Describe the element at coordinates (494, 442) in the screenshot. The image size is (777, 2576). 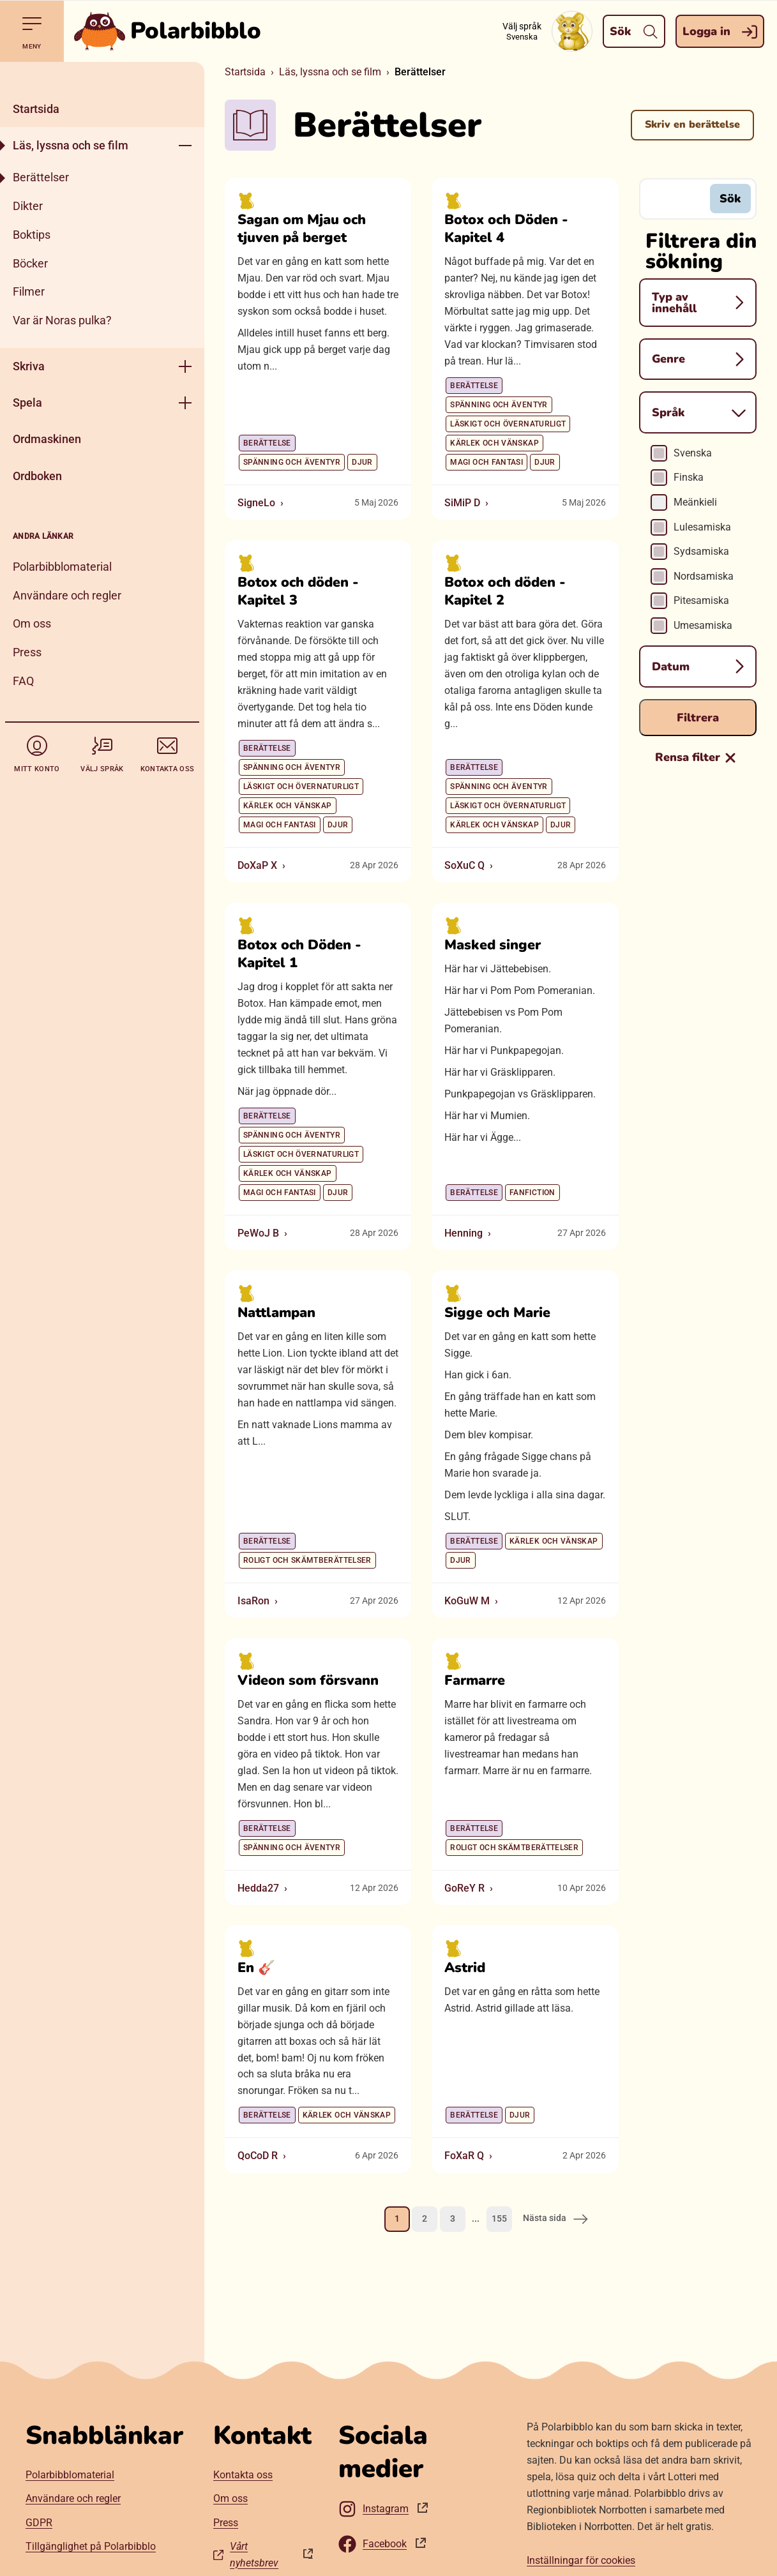
I see `Kärlek och vänskap` at that location.